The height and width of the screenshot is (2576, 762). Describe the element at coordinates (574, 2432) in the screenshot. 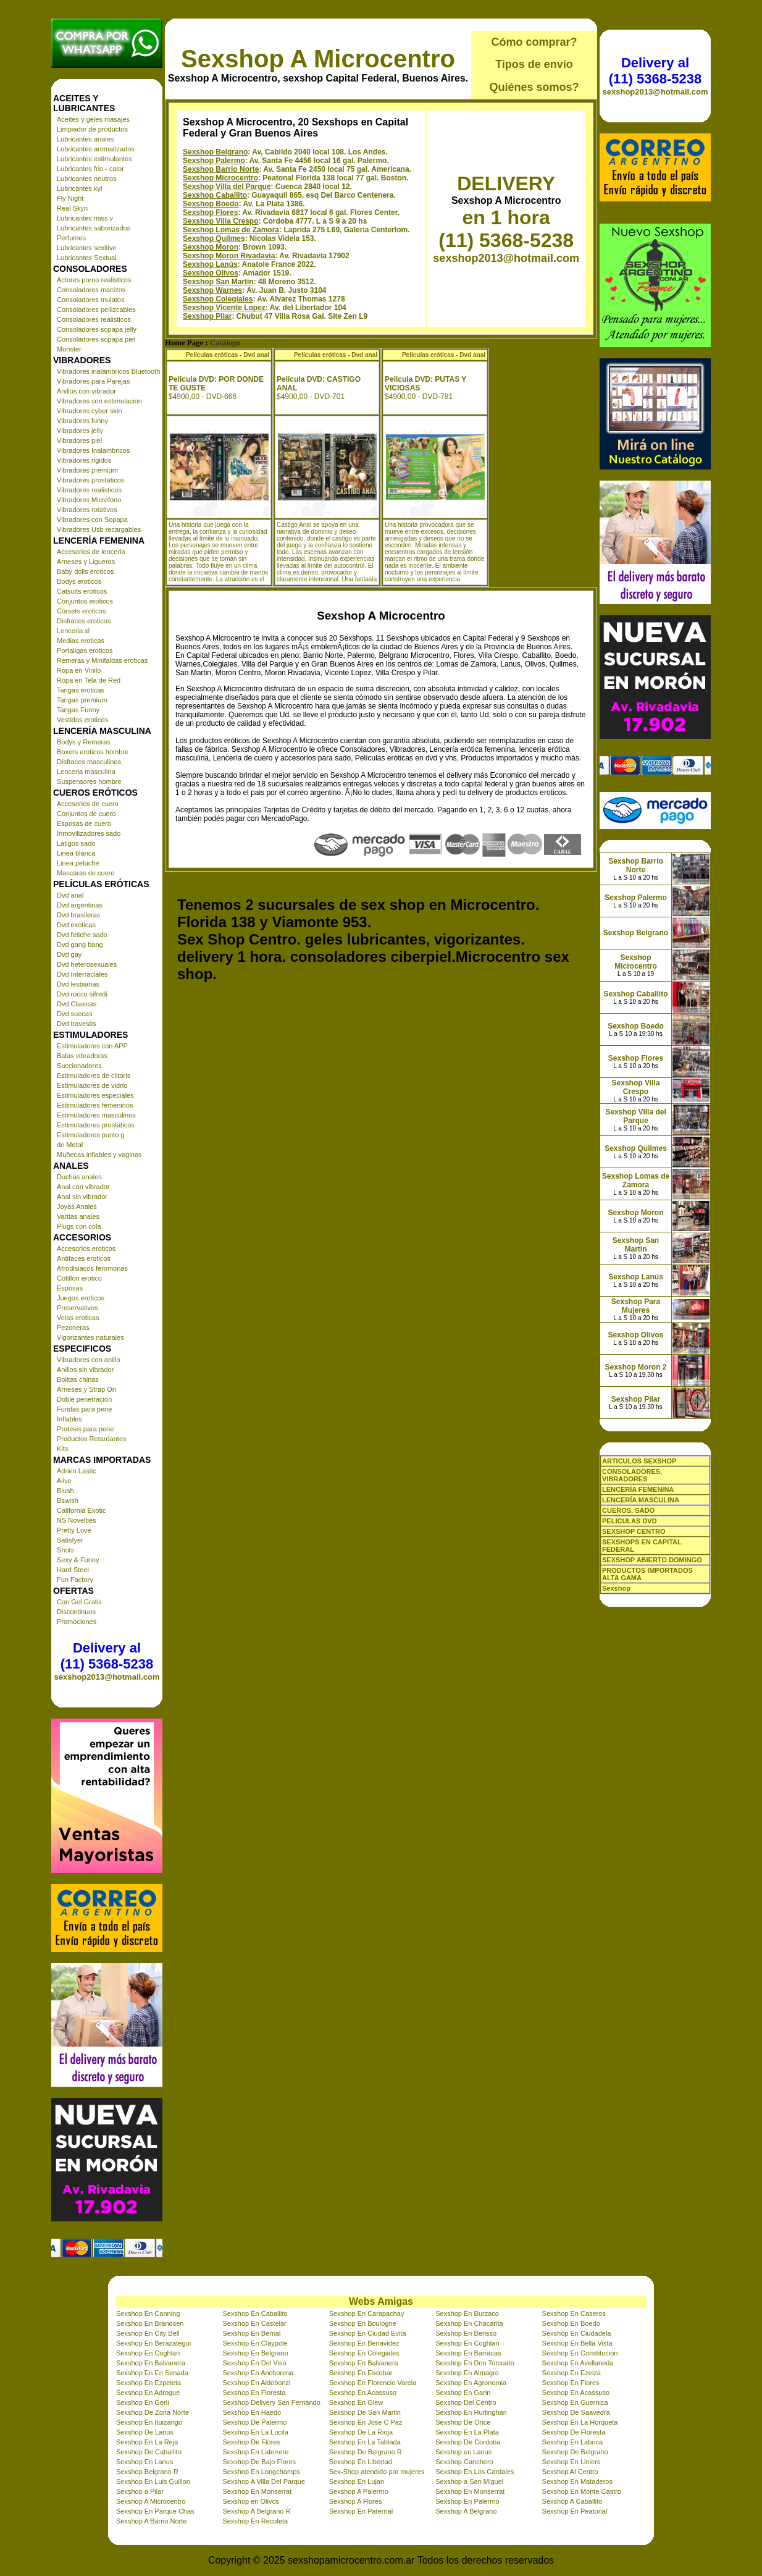

I see `Sexshop De Floresta` at that location.